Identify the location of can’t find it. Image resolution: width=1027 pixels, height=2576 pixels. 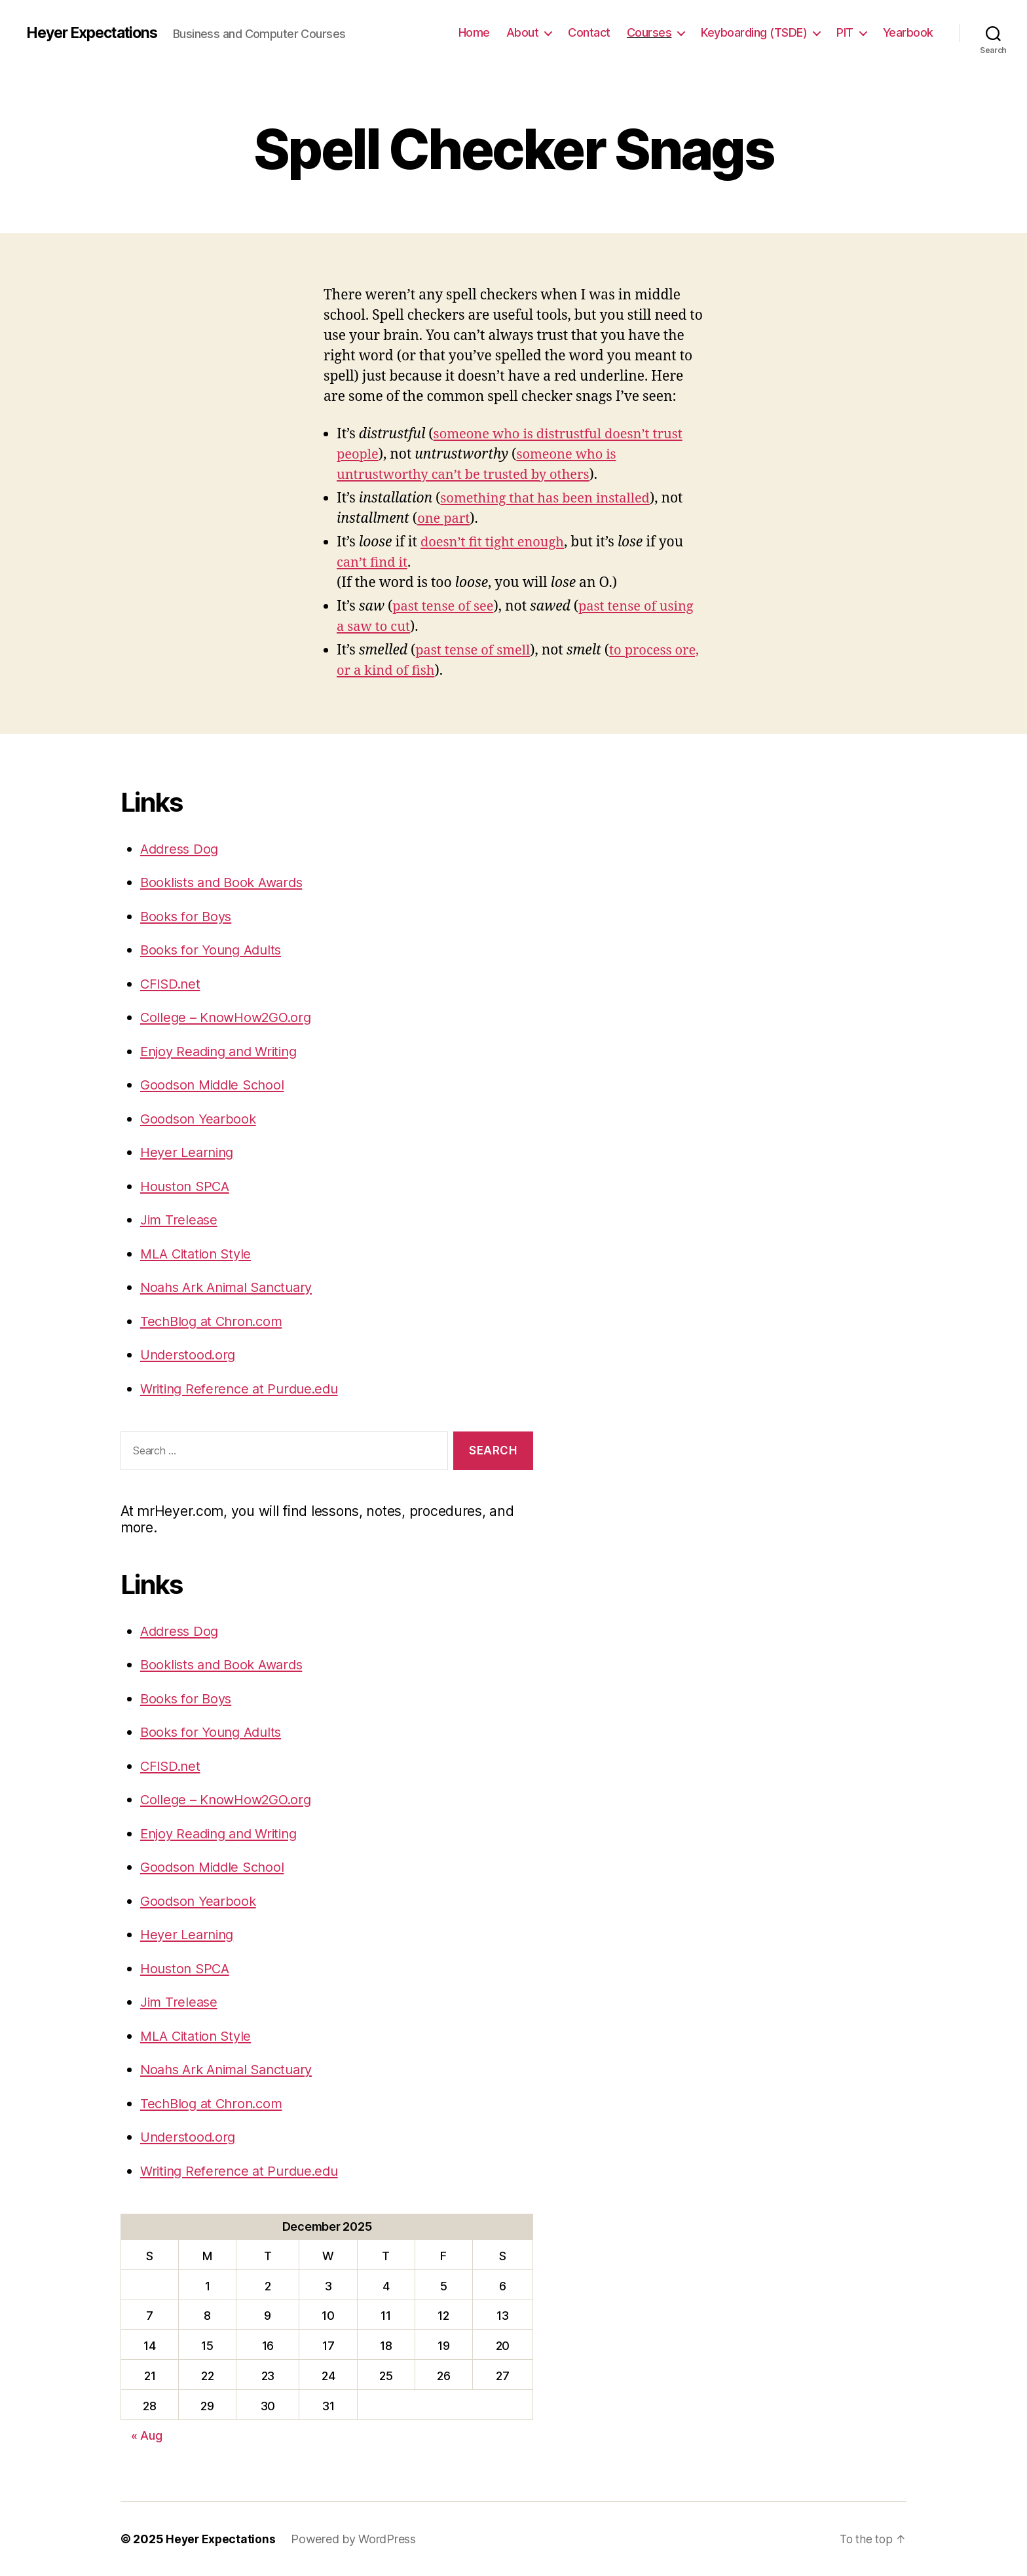
(374, 562).